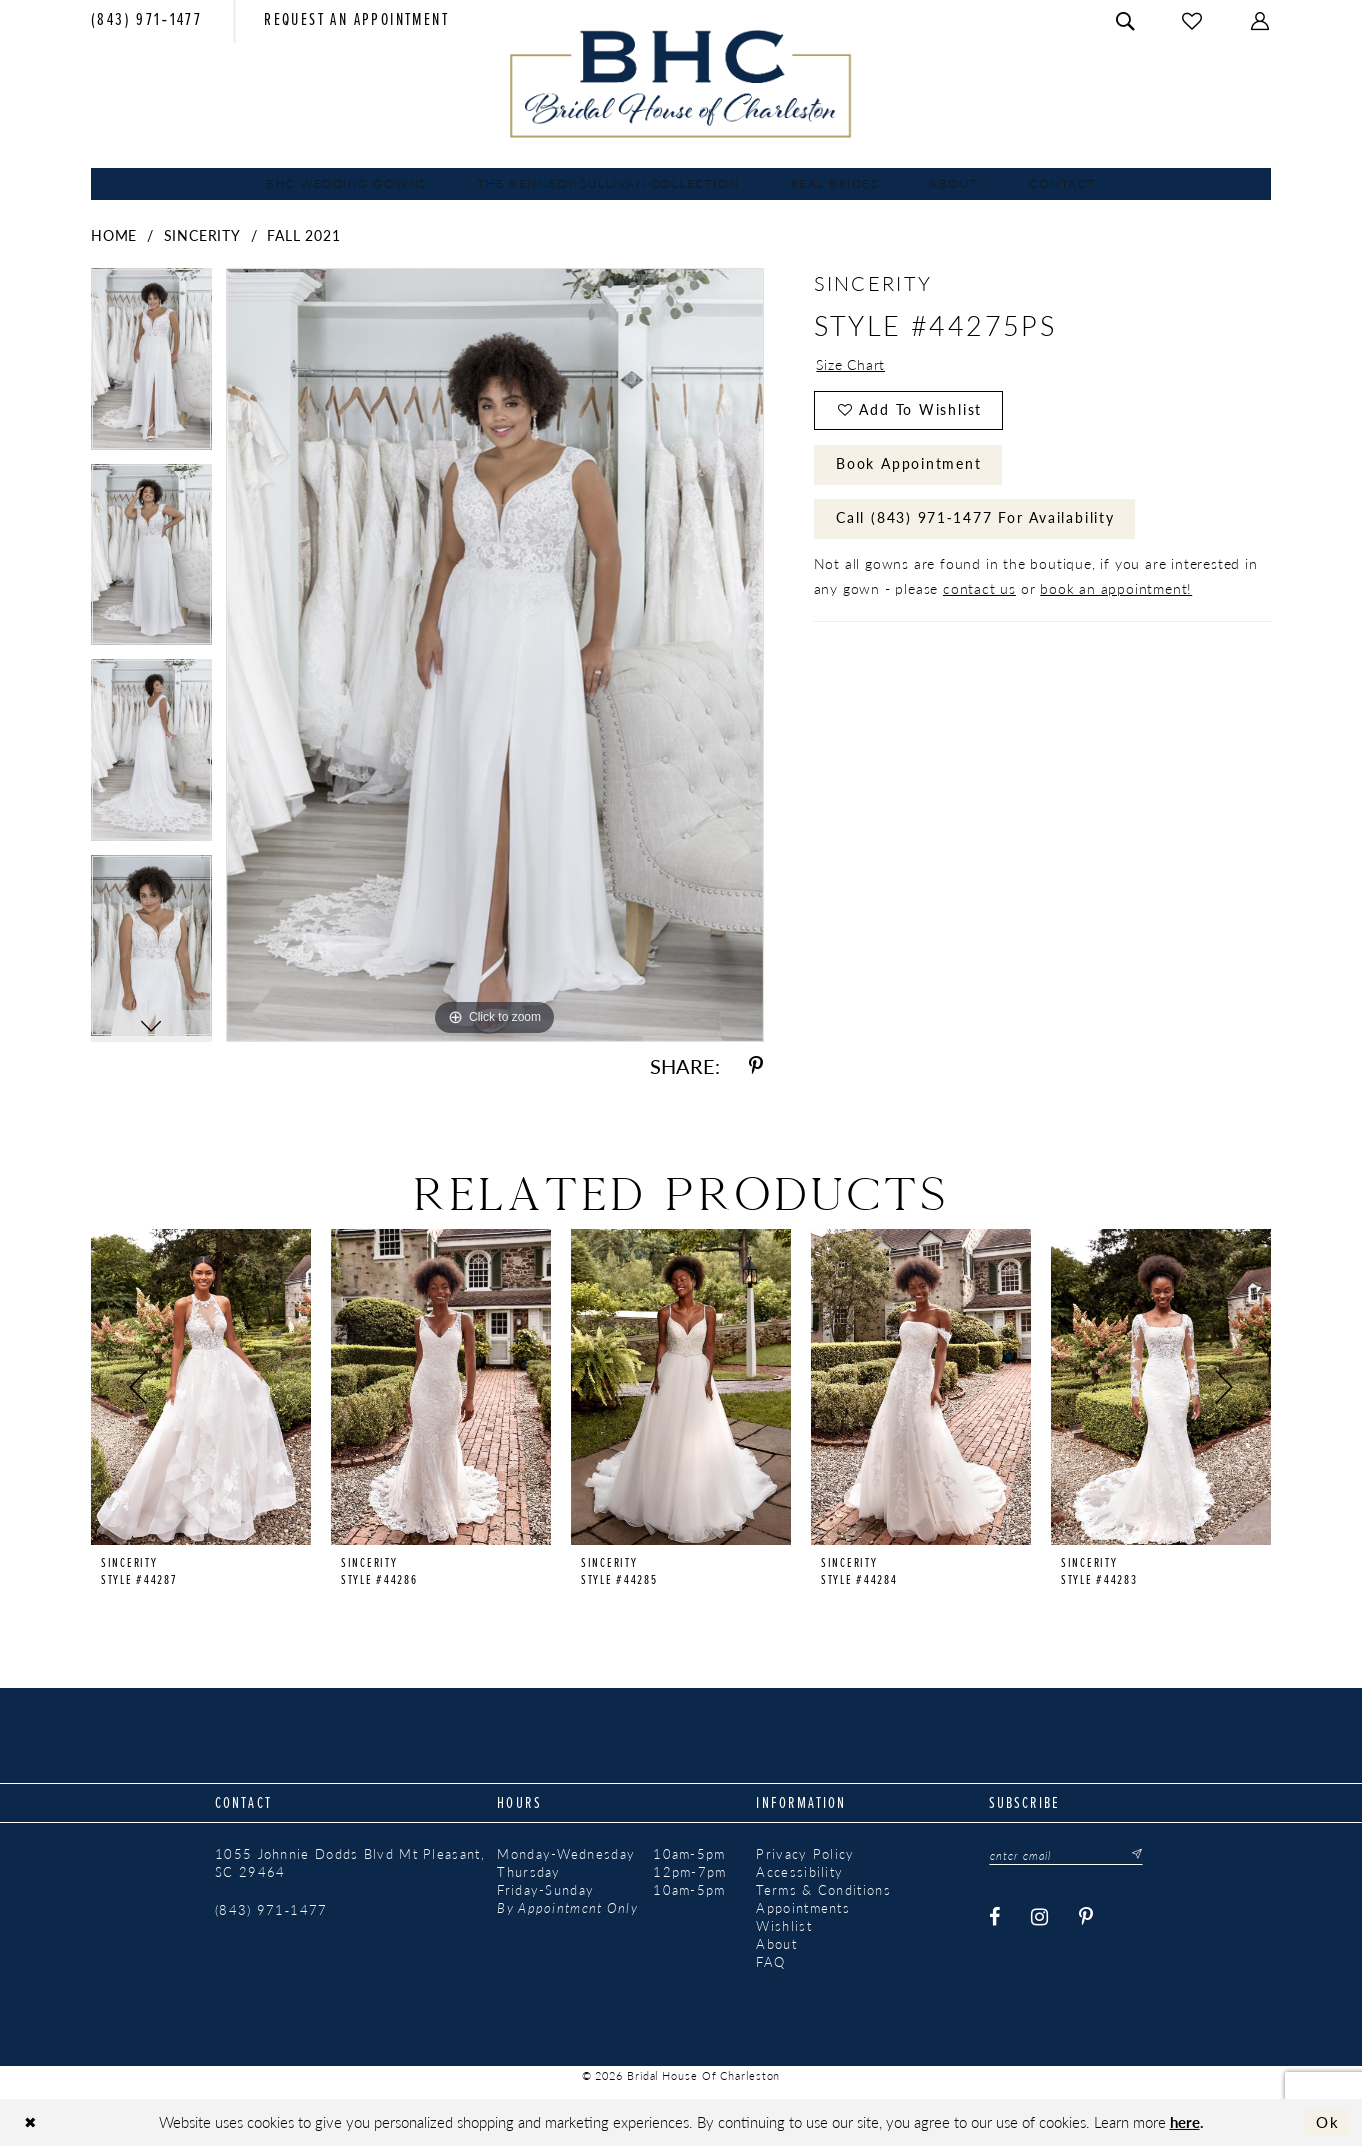  What do you see at coordinates (202, 235) in the screenshot?
I see `Sincerity` at bounding box center [202, 235].